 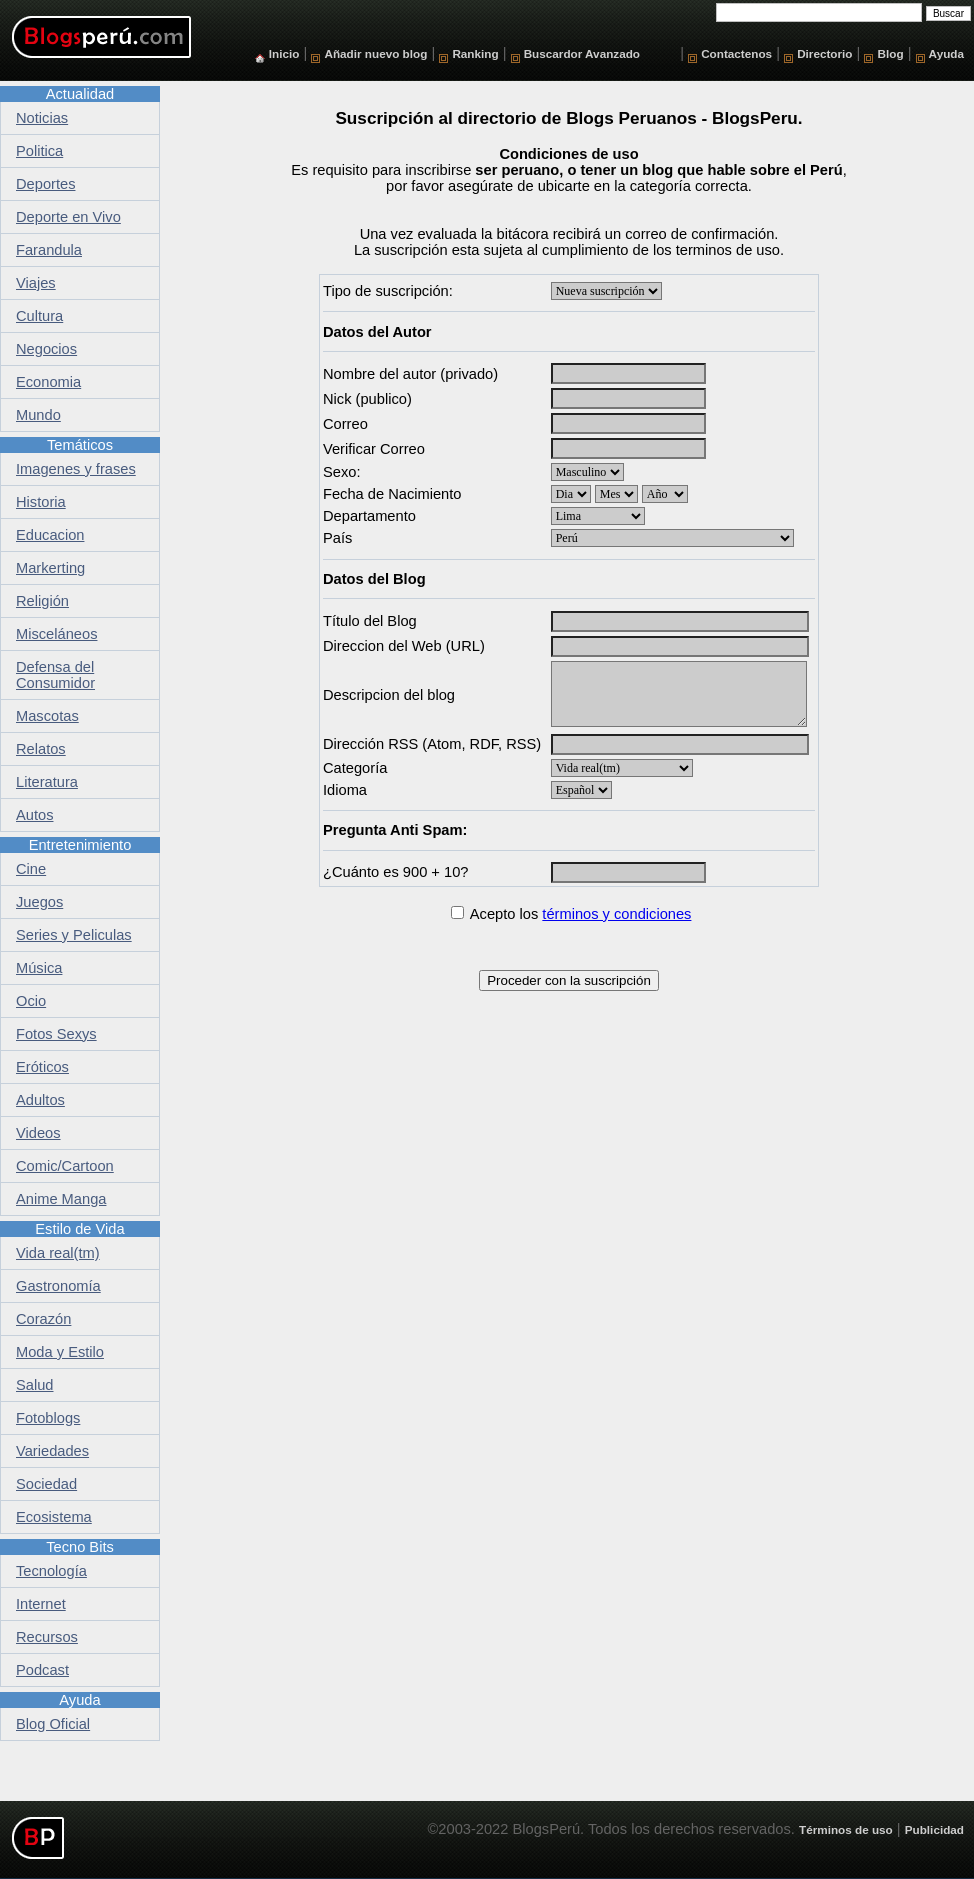 I want to click on Vida real(tm), so click(x=58, y=1253).